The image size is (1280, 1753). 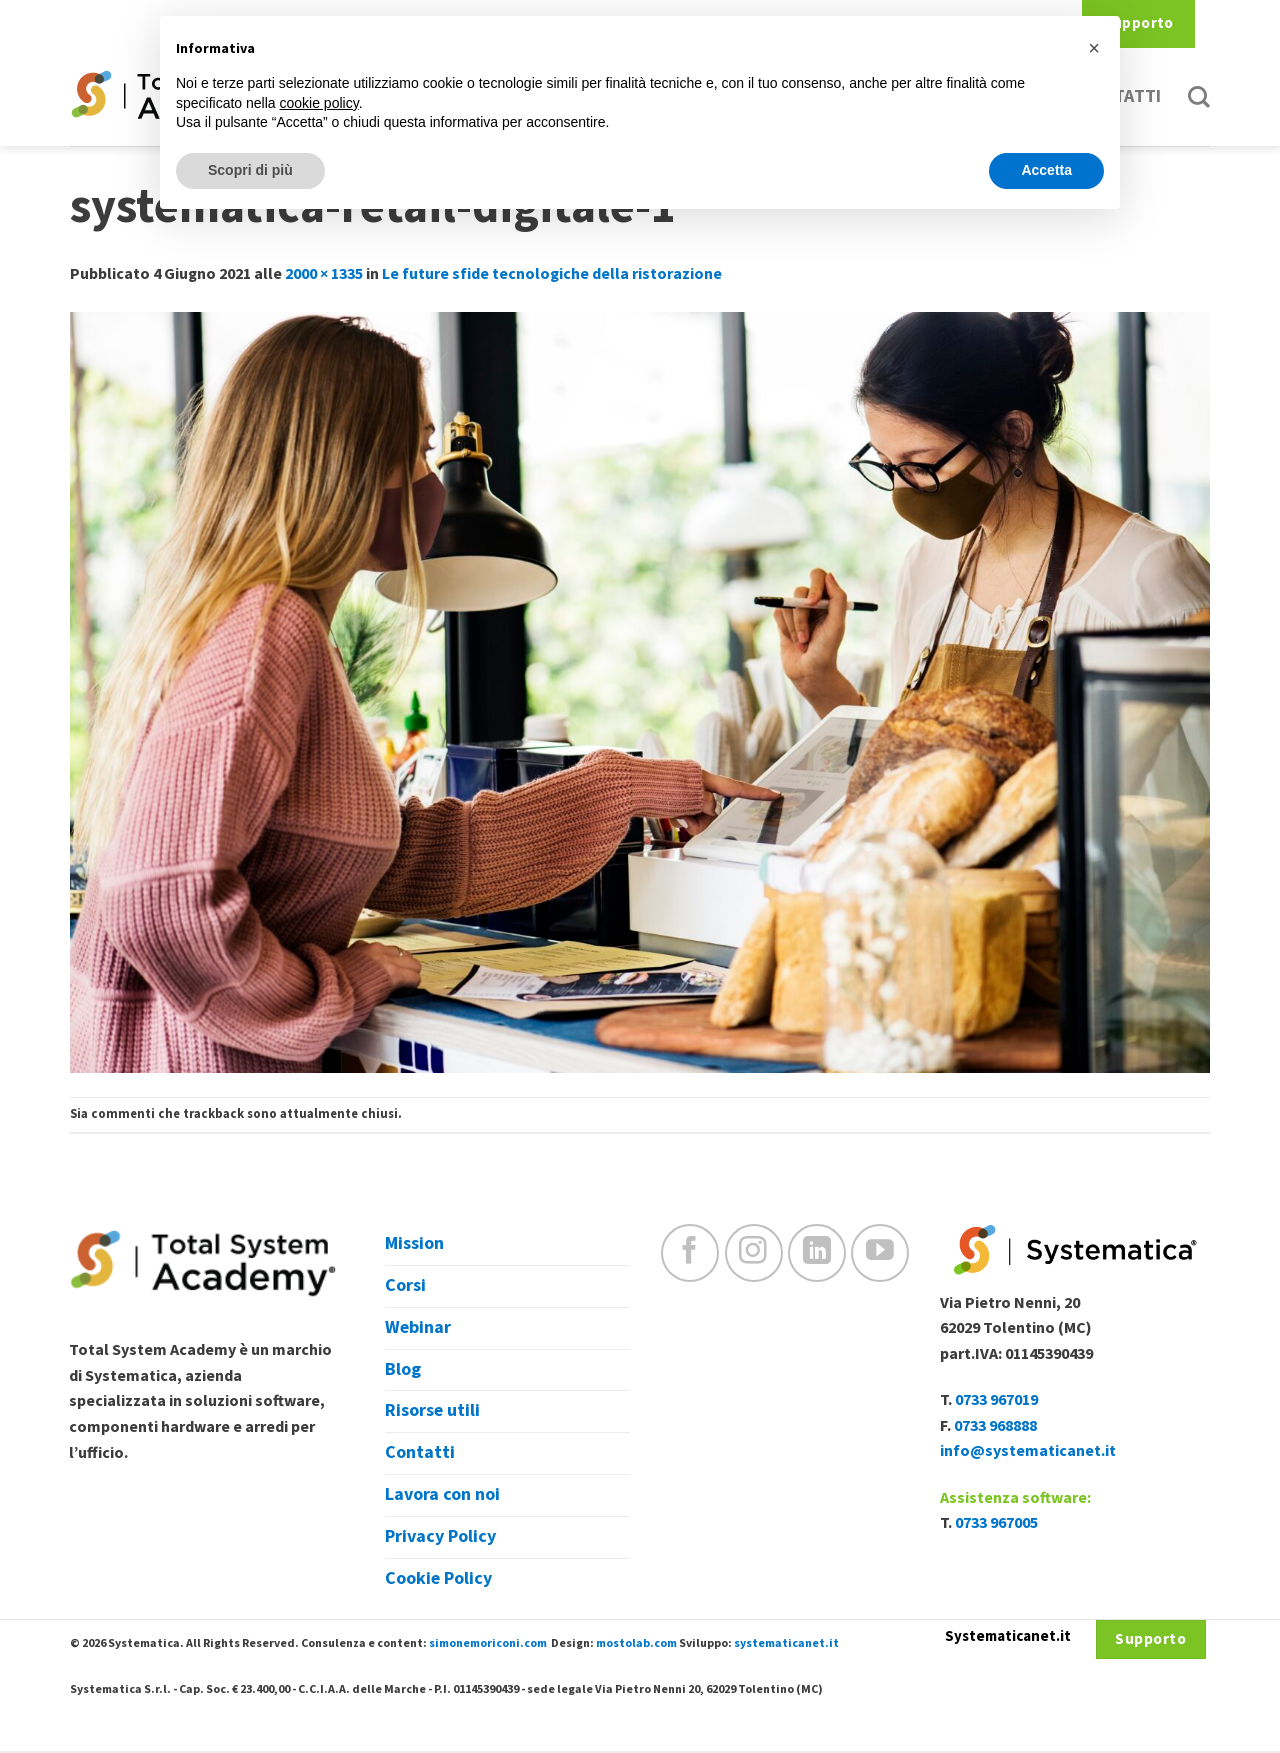 What do you see at coordinates (420, 1452) in the screenshot?
I see `Contatti` at bounding box center [420, 1452].